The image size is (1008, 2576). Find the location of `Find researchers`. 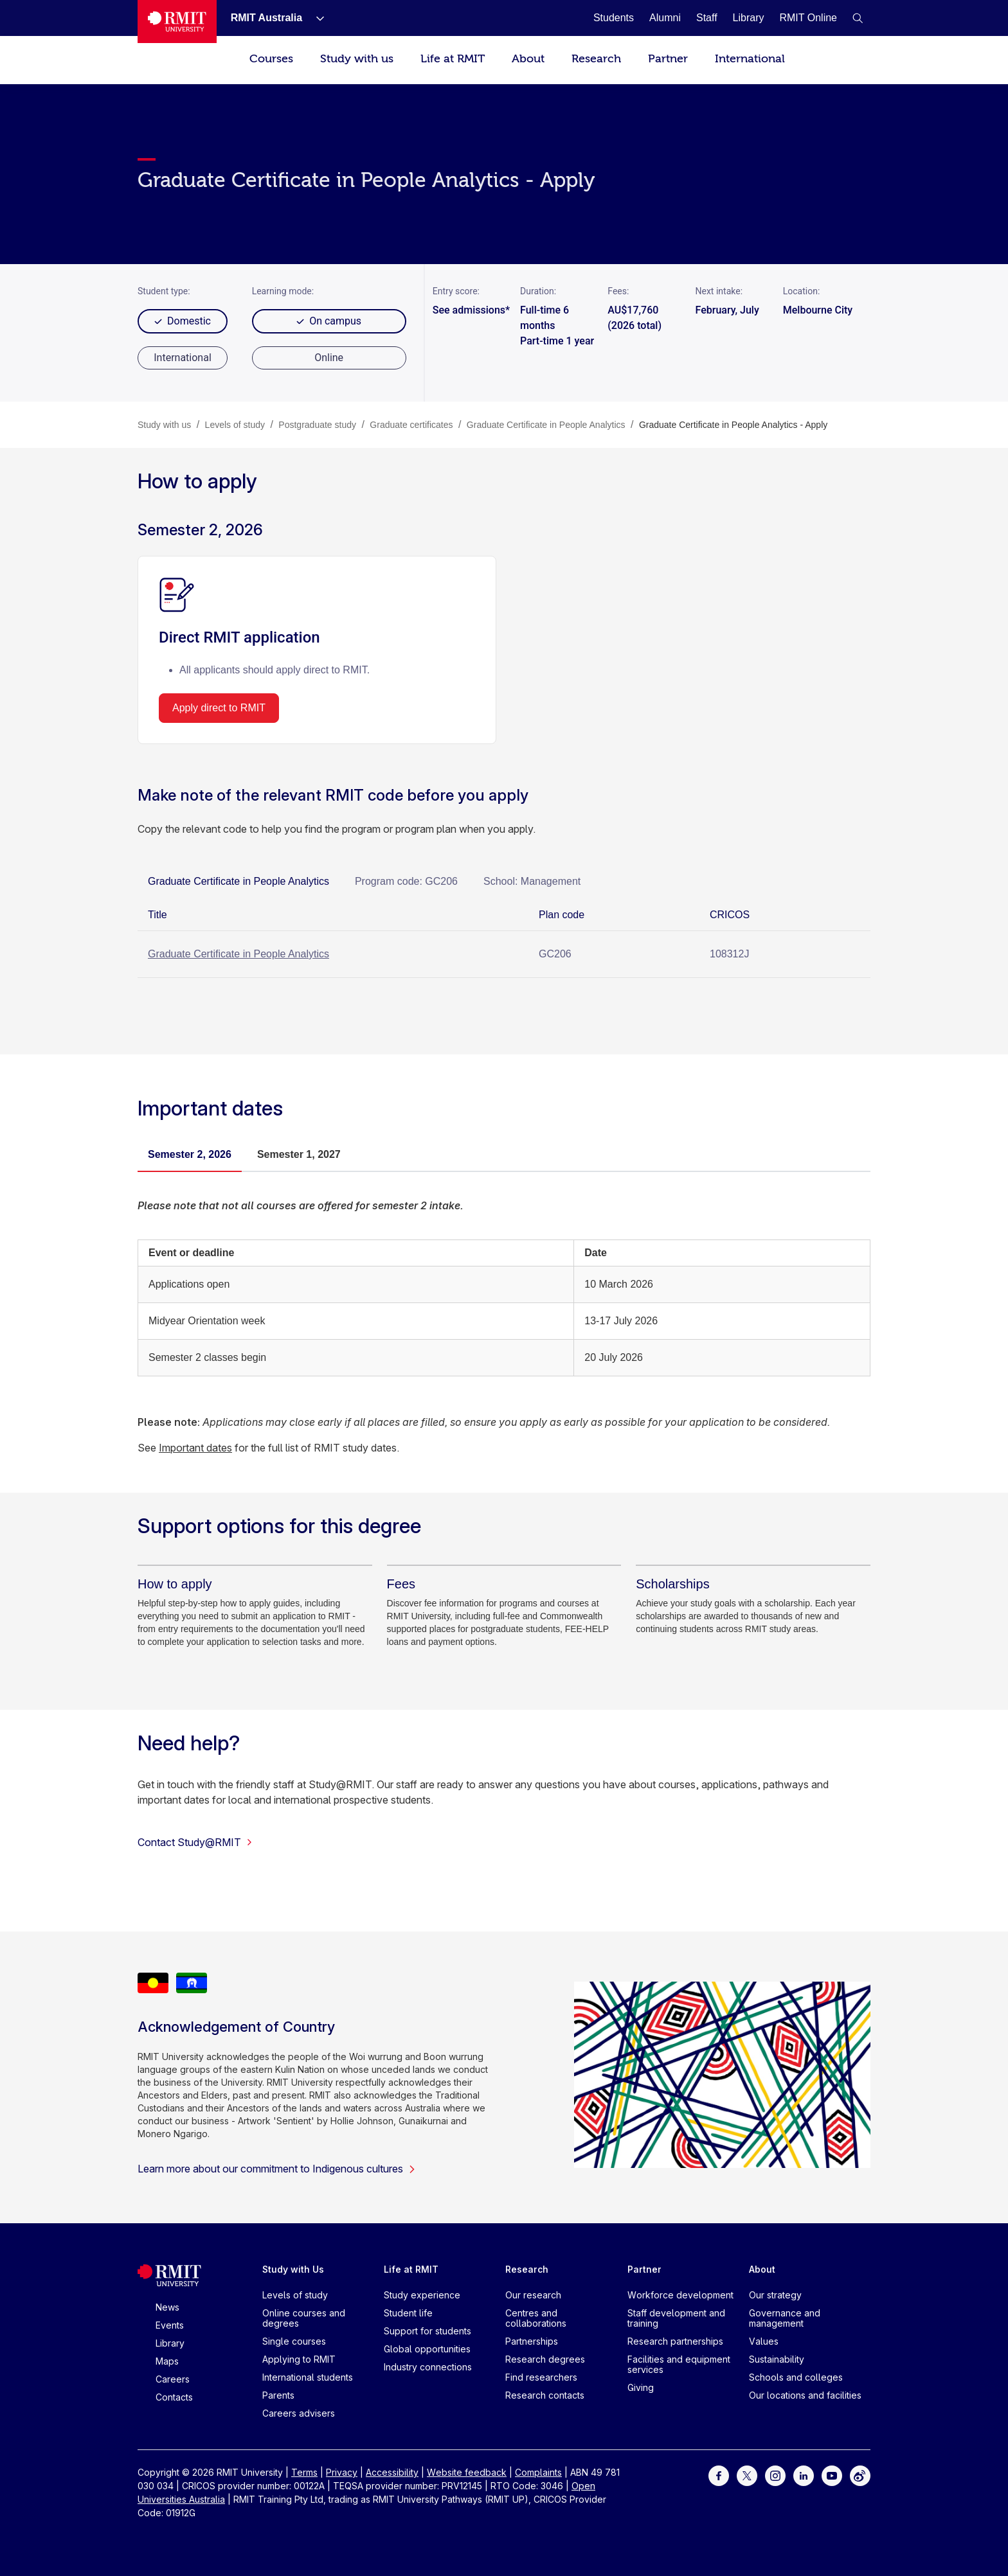

Find researchers is located at coordinates (541, 2377).